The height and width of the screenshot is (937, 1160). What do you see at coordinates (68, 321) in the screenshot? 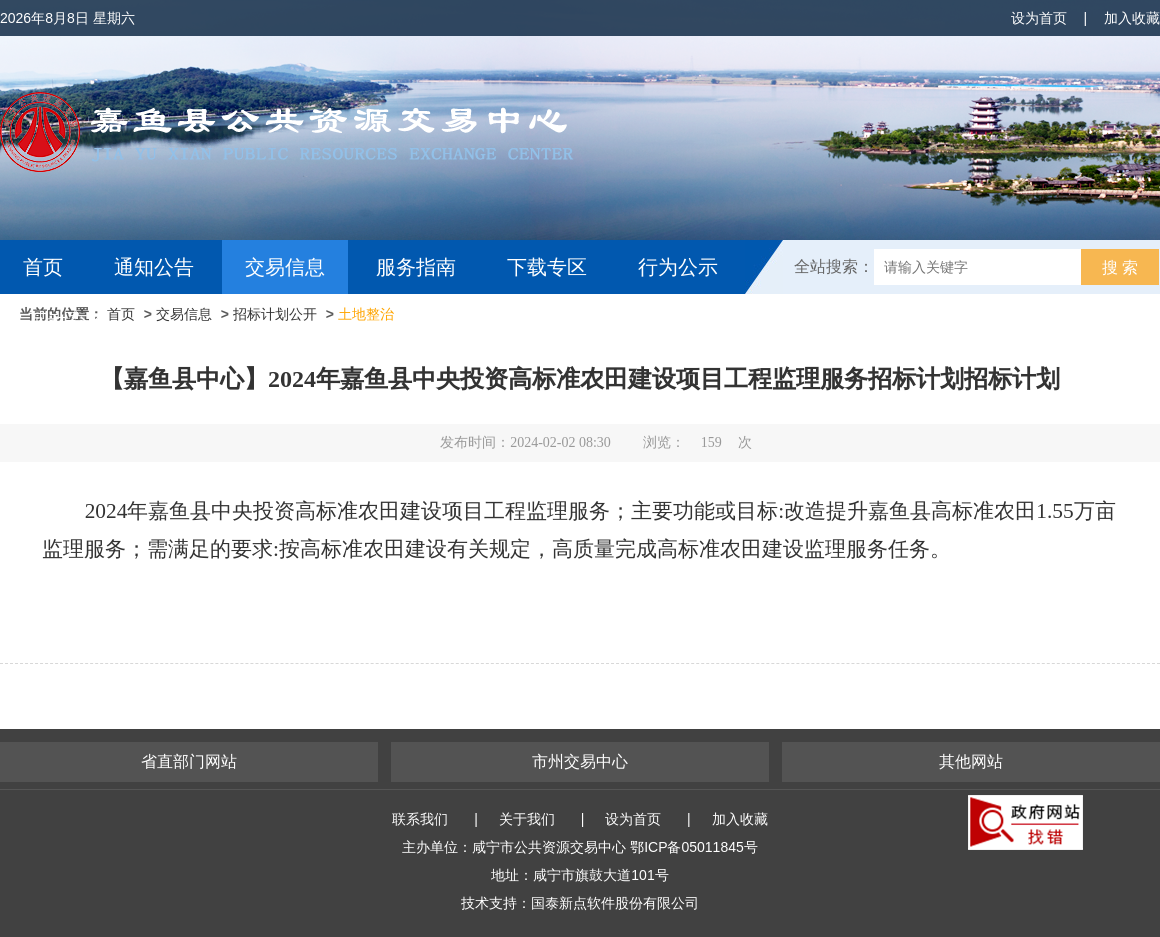
I see `互动交流` at bounding box center [68, 321].